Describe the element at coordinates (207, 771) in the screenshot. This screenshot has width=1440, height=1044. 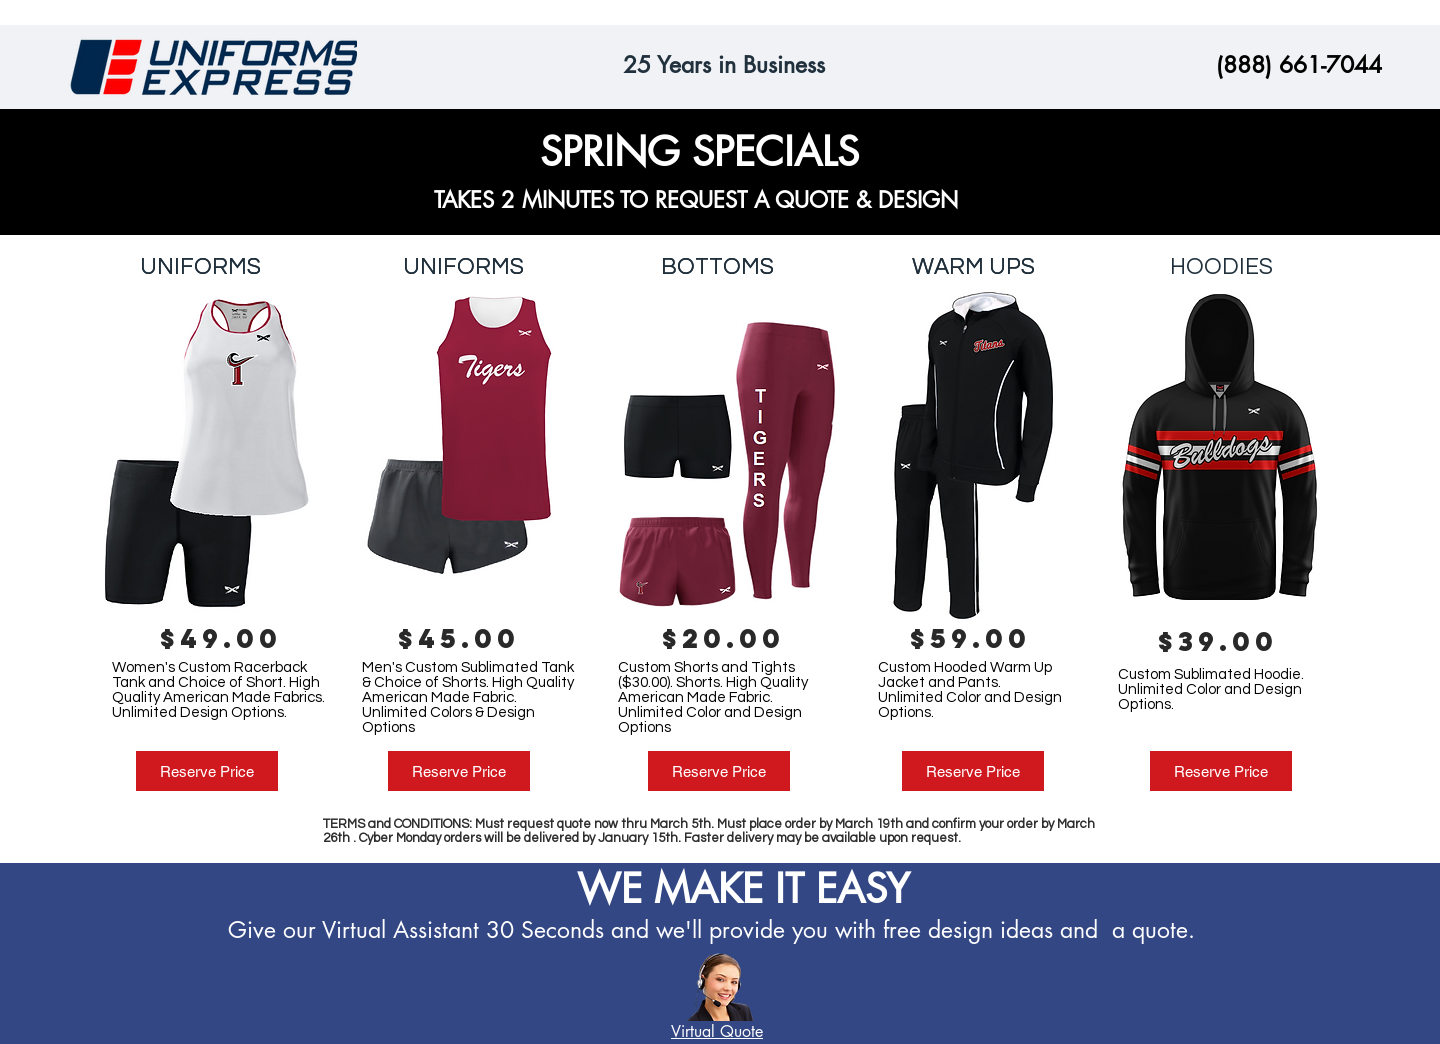
I see `[Reserve Price]` at that location.